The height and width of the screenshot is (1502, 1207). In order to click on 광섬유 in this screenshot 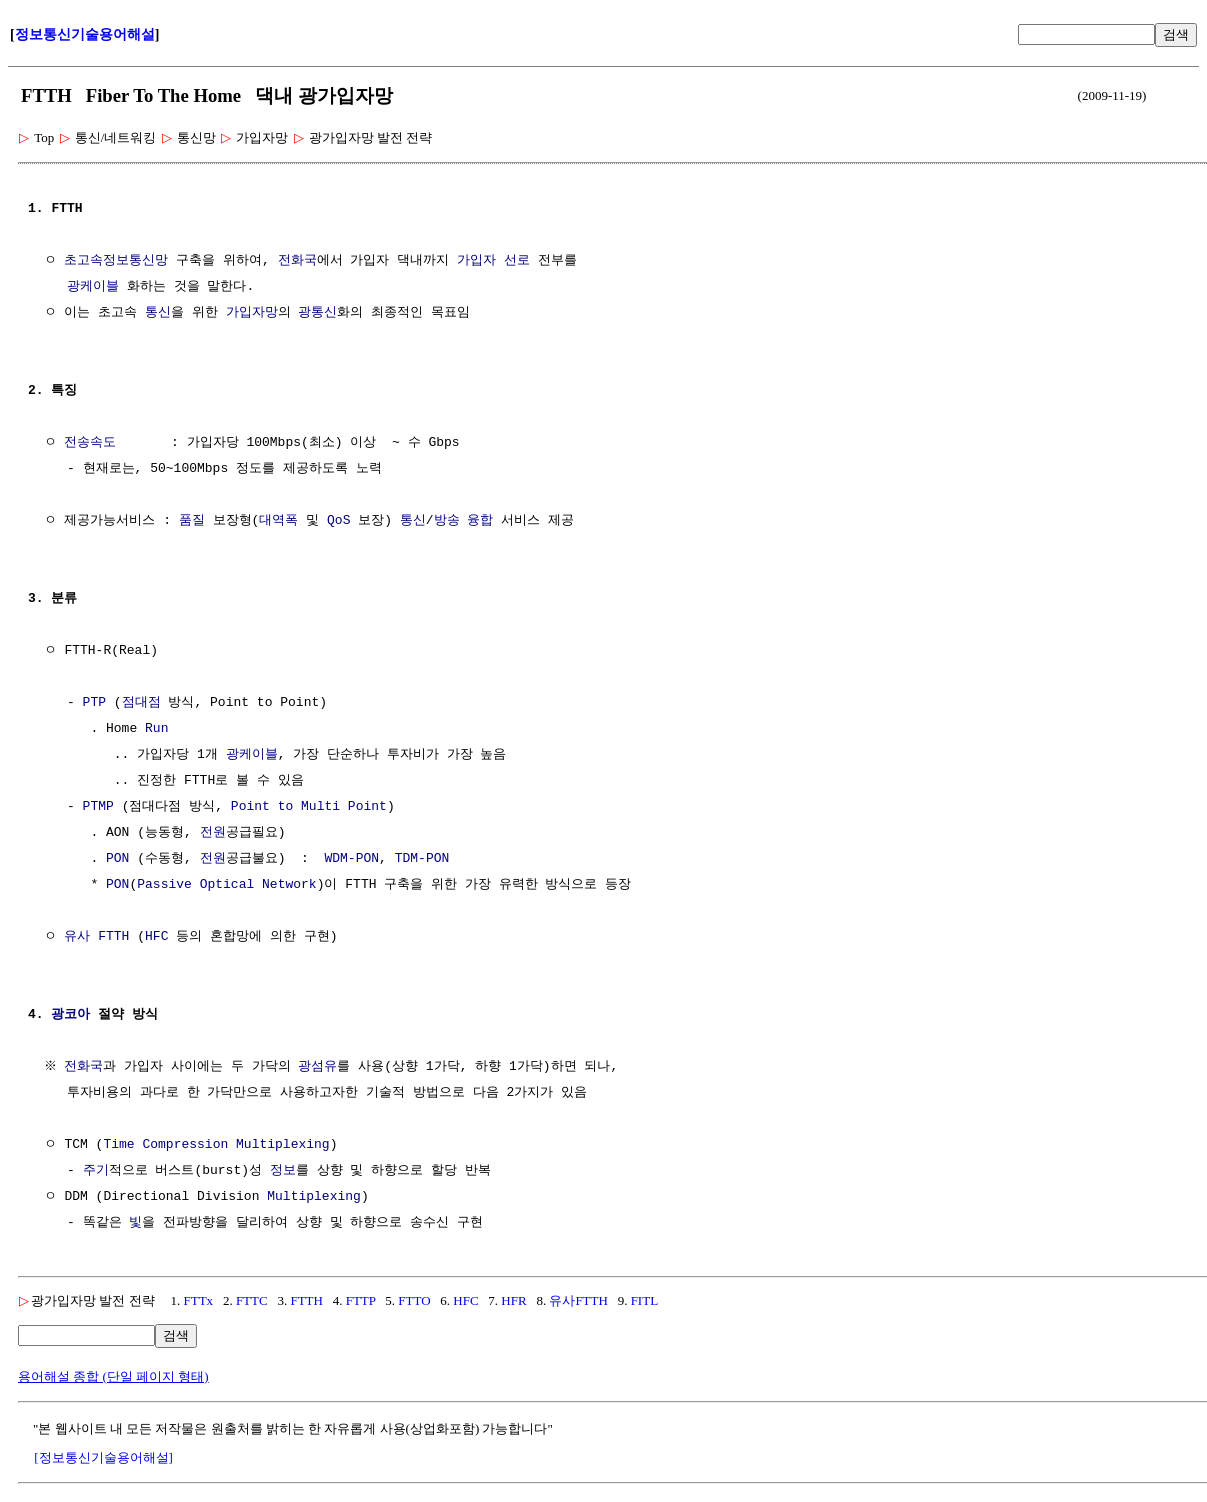, I will do `click(320, 1067)`.